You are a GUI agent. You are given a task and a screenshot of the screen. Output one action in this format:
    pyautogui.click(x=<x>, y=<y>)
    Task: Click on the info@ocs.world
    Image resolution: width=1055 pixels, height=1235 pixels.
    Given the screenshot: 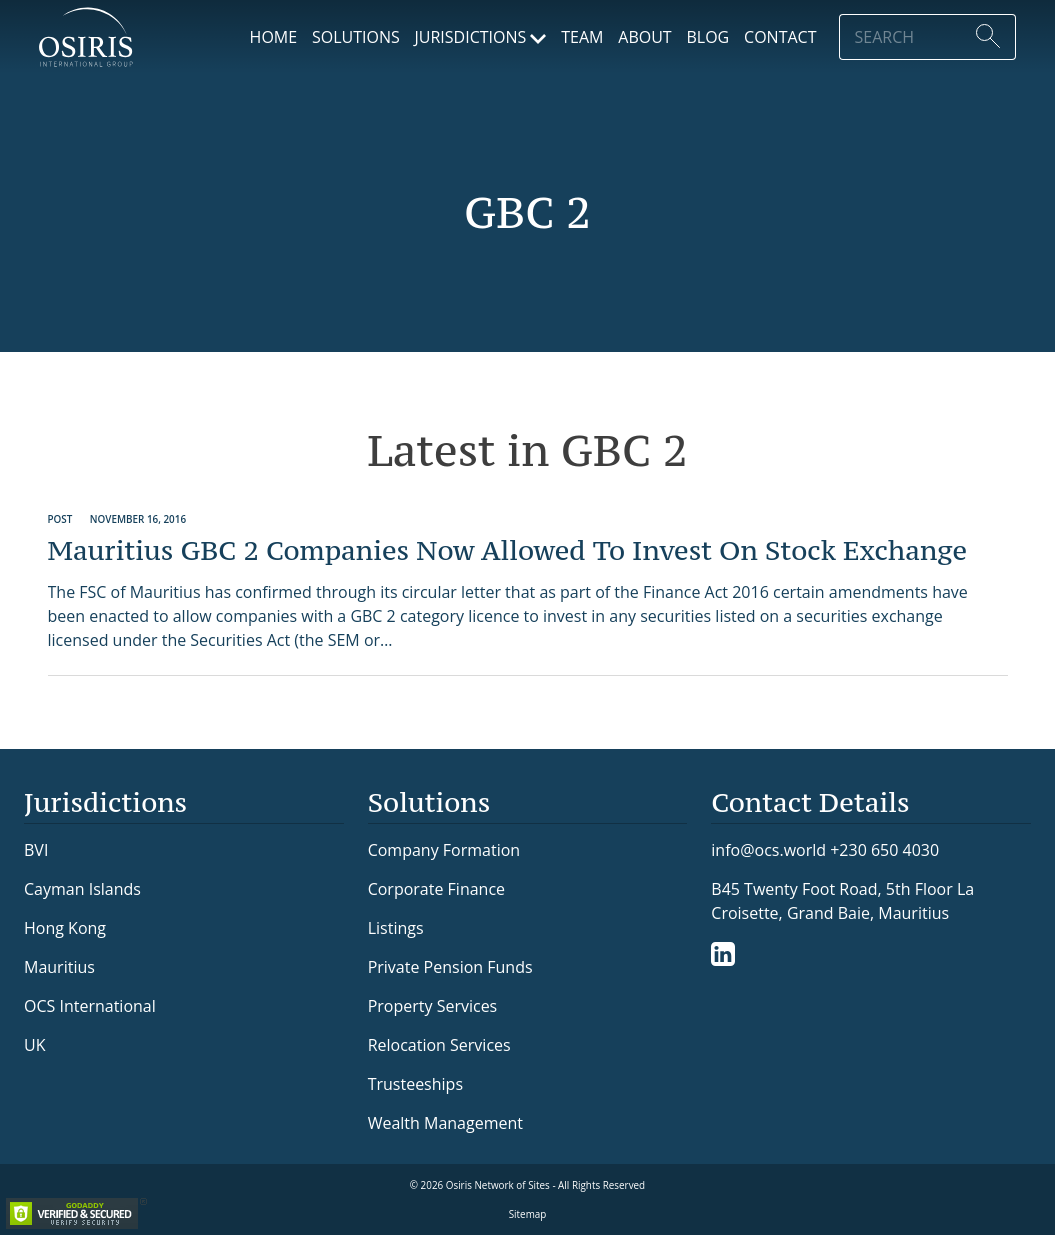 What is the action you would take?
    pyautogui.click(x=768, y=850)
    